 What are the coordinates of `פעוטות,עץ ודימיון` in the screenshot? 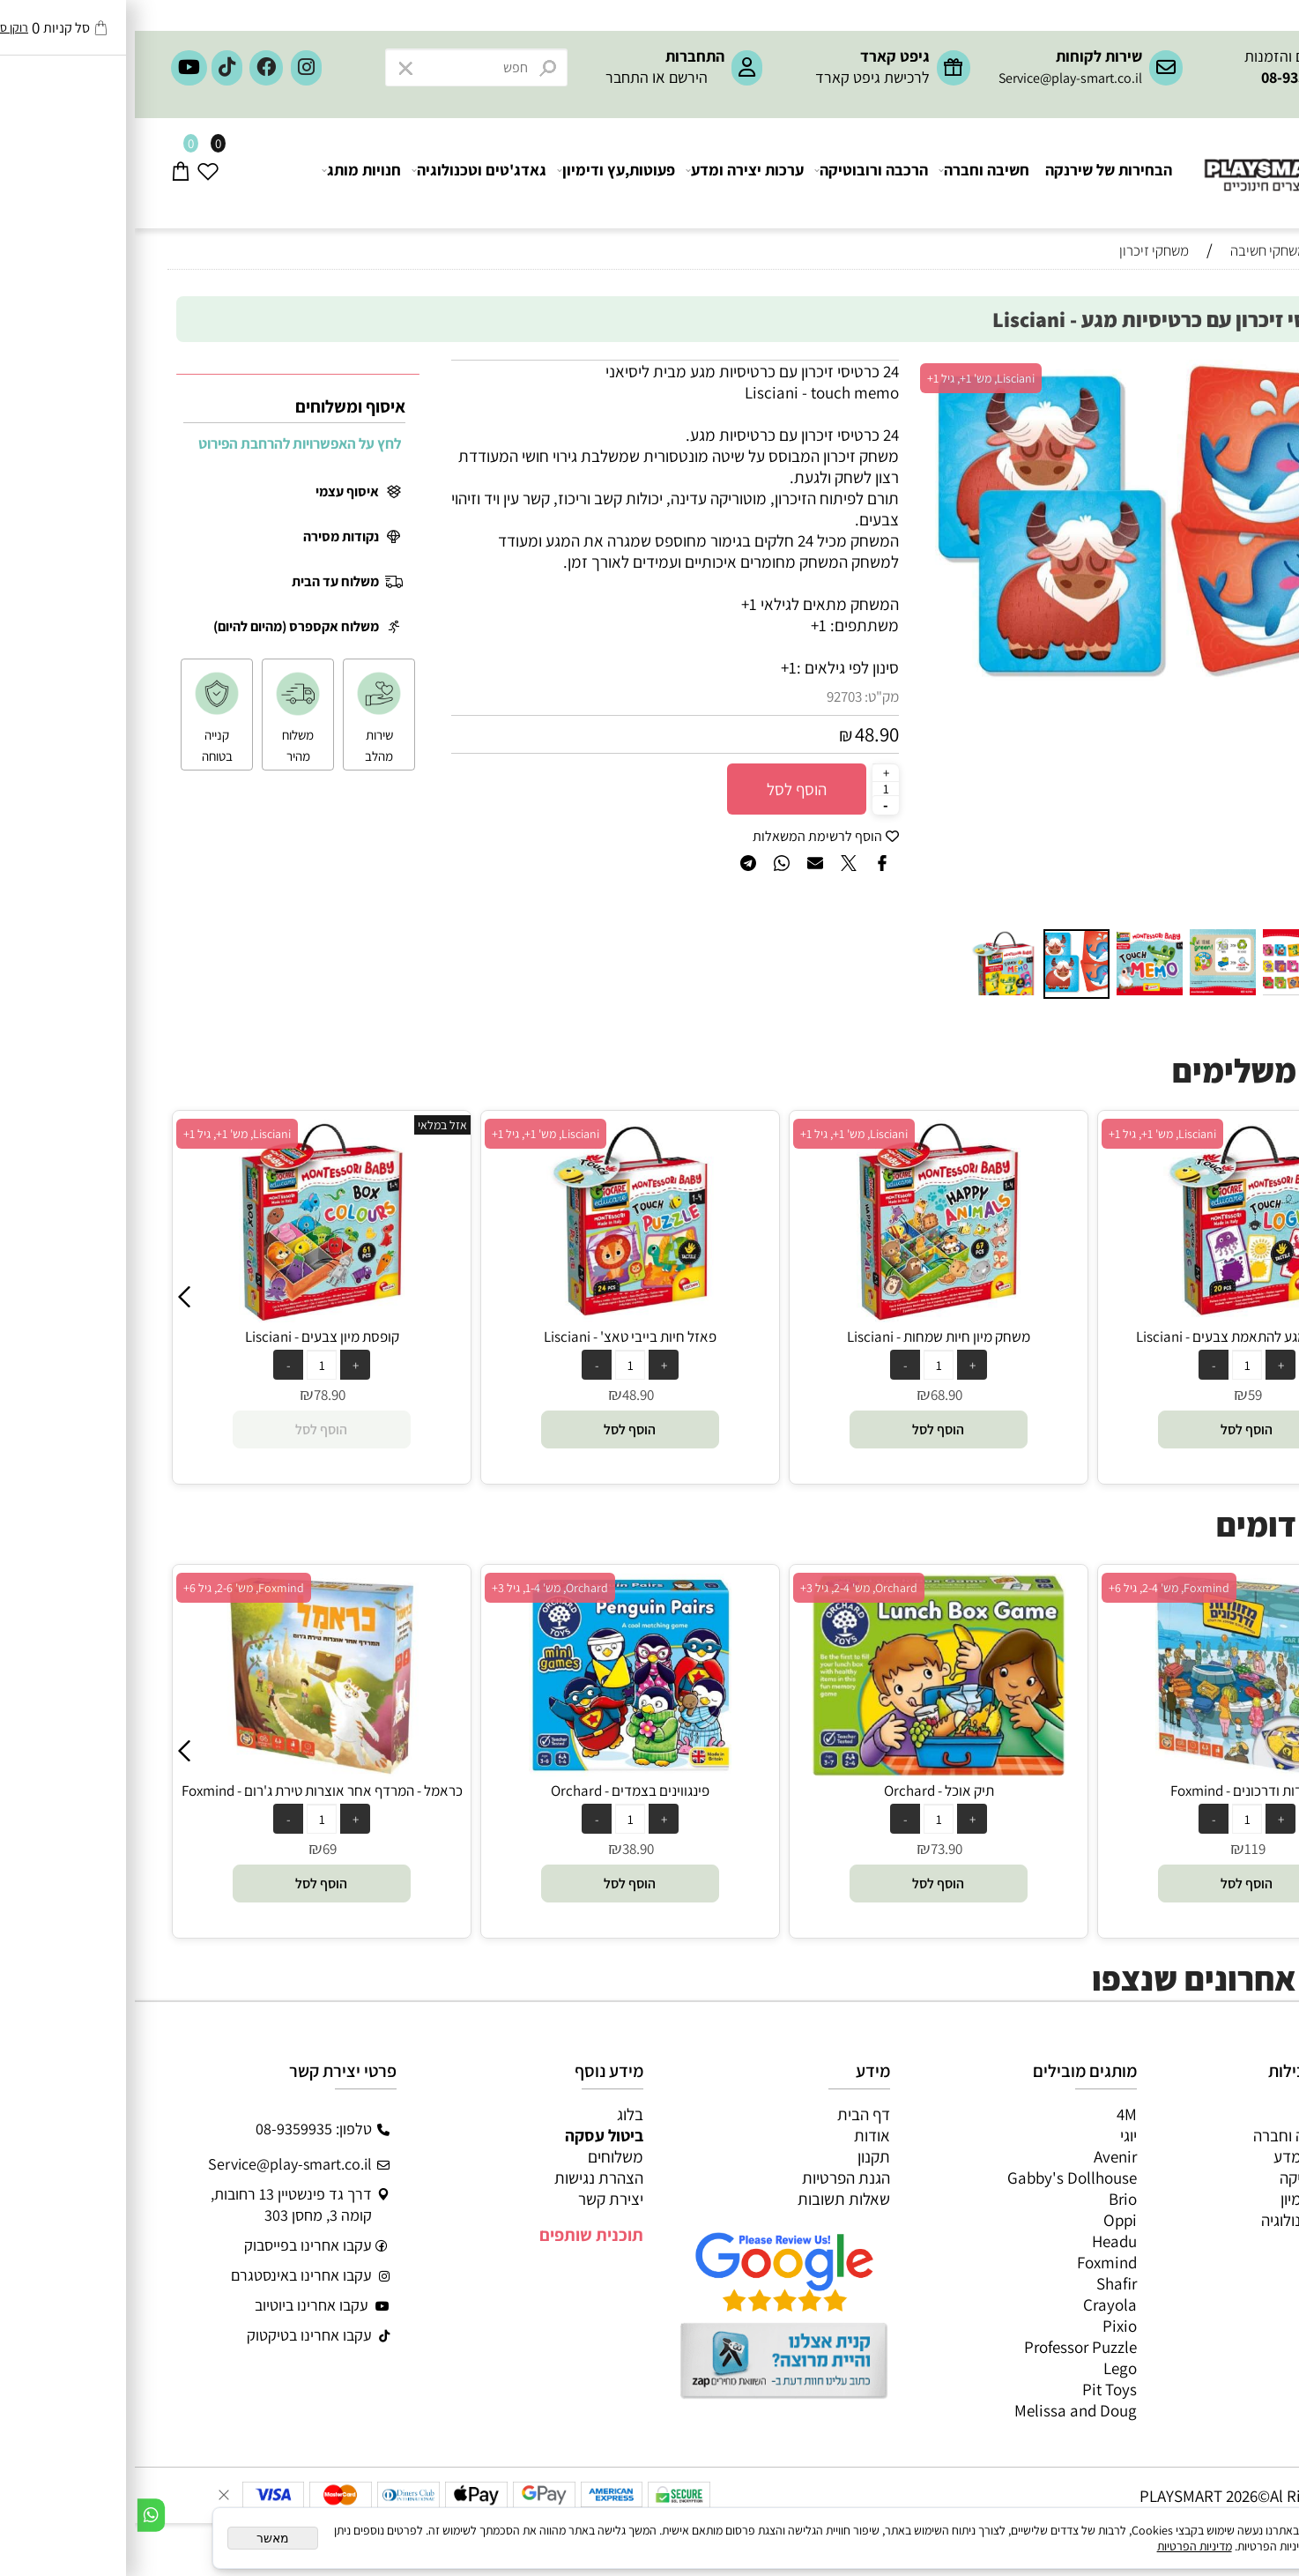 It's located at (482, 173).